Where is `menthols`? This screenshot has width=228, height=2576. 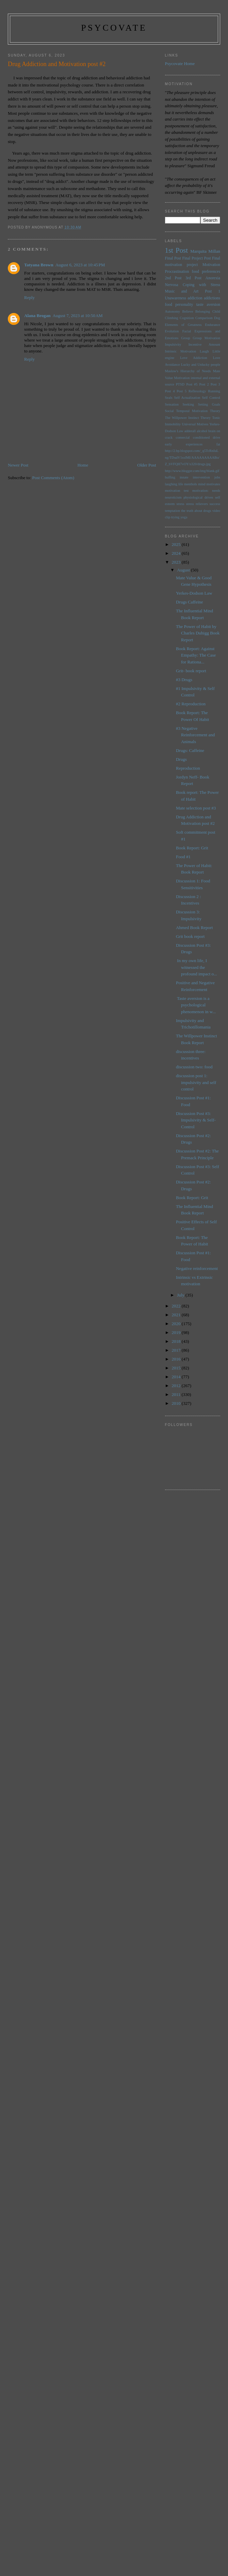
menthols is located at coordinates (190, 484).